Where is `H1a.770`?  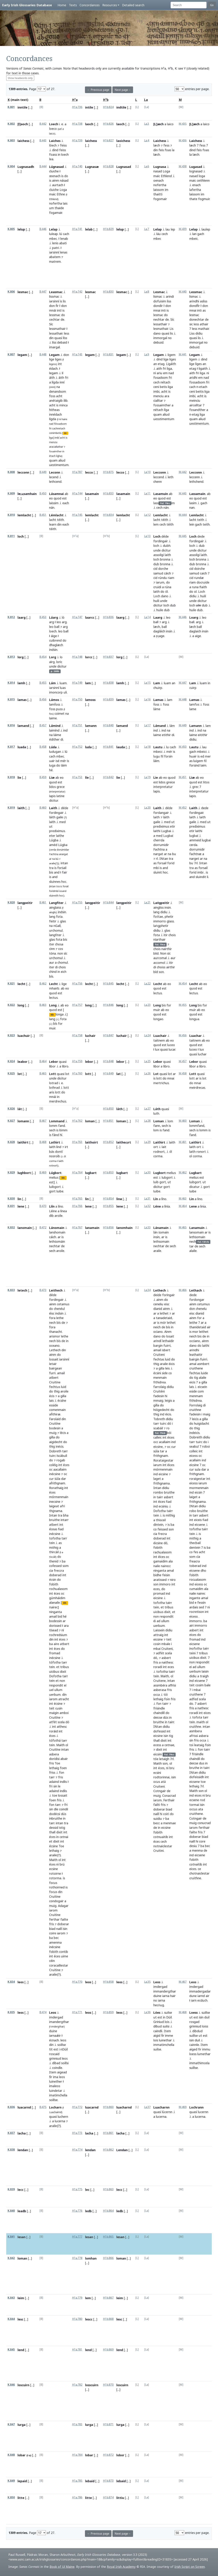 H1a.770 is located at coordinates (77, 1982).